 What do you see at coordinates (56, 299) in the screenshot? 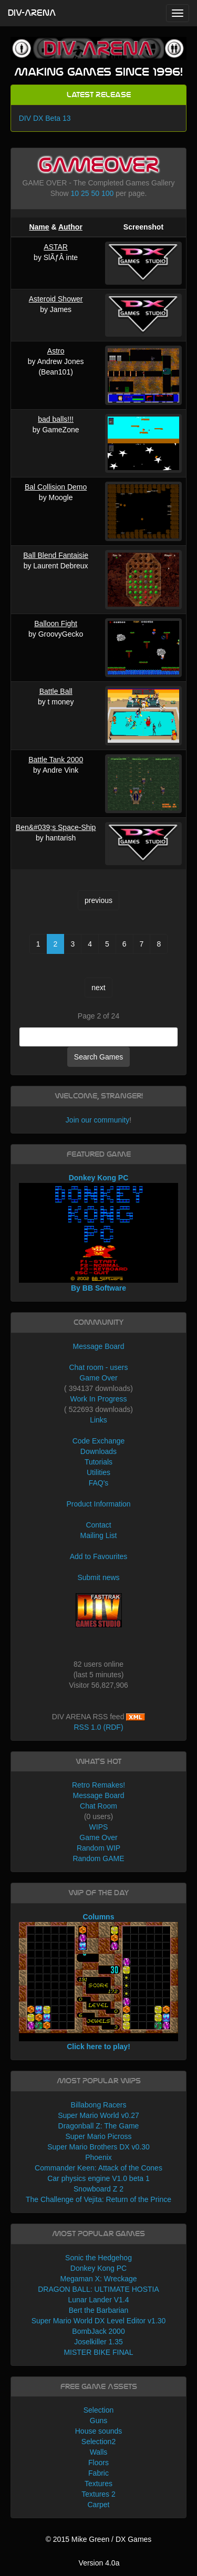
I see `Asteroid Shower` at bounding box center [56, 299].